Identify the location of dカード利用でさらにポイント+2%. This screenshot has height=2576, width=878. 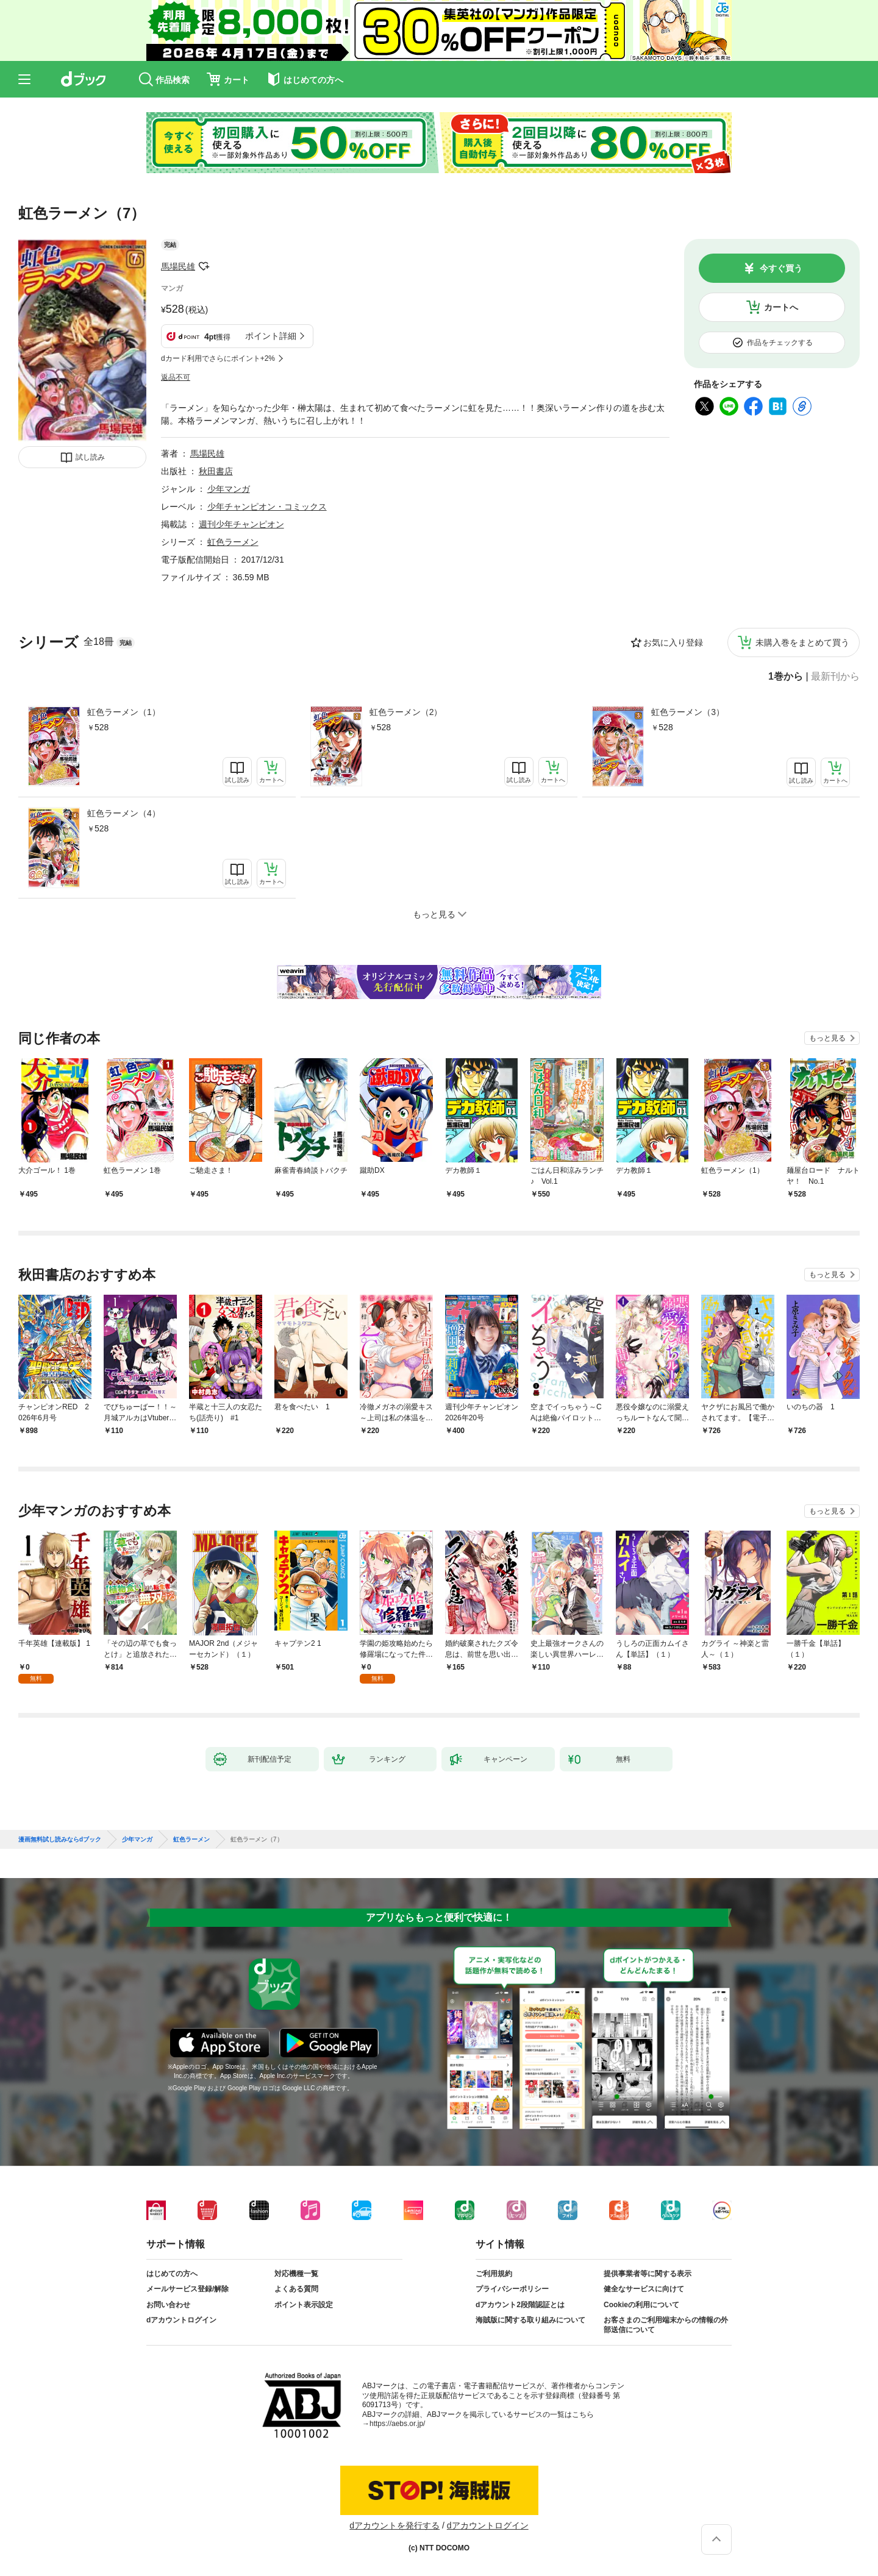
(218, 358).